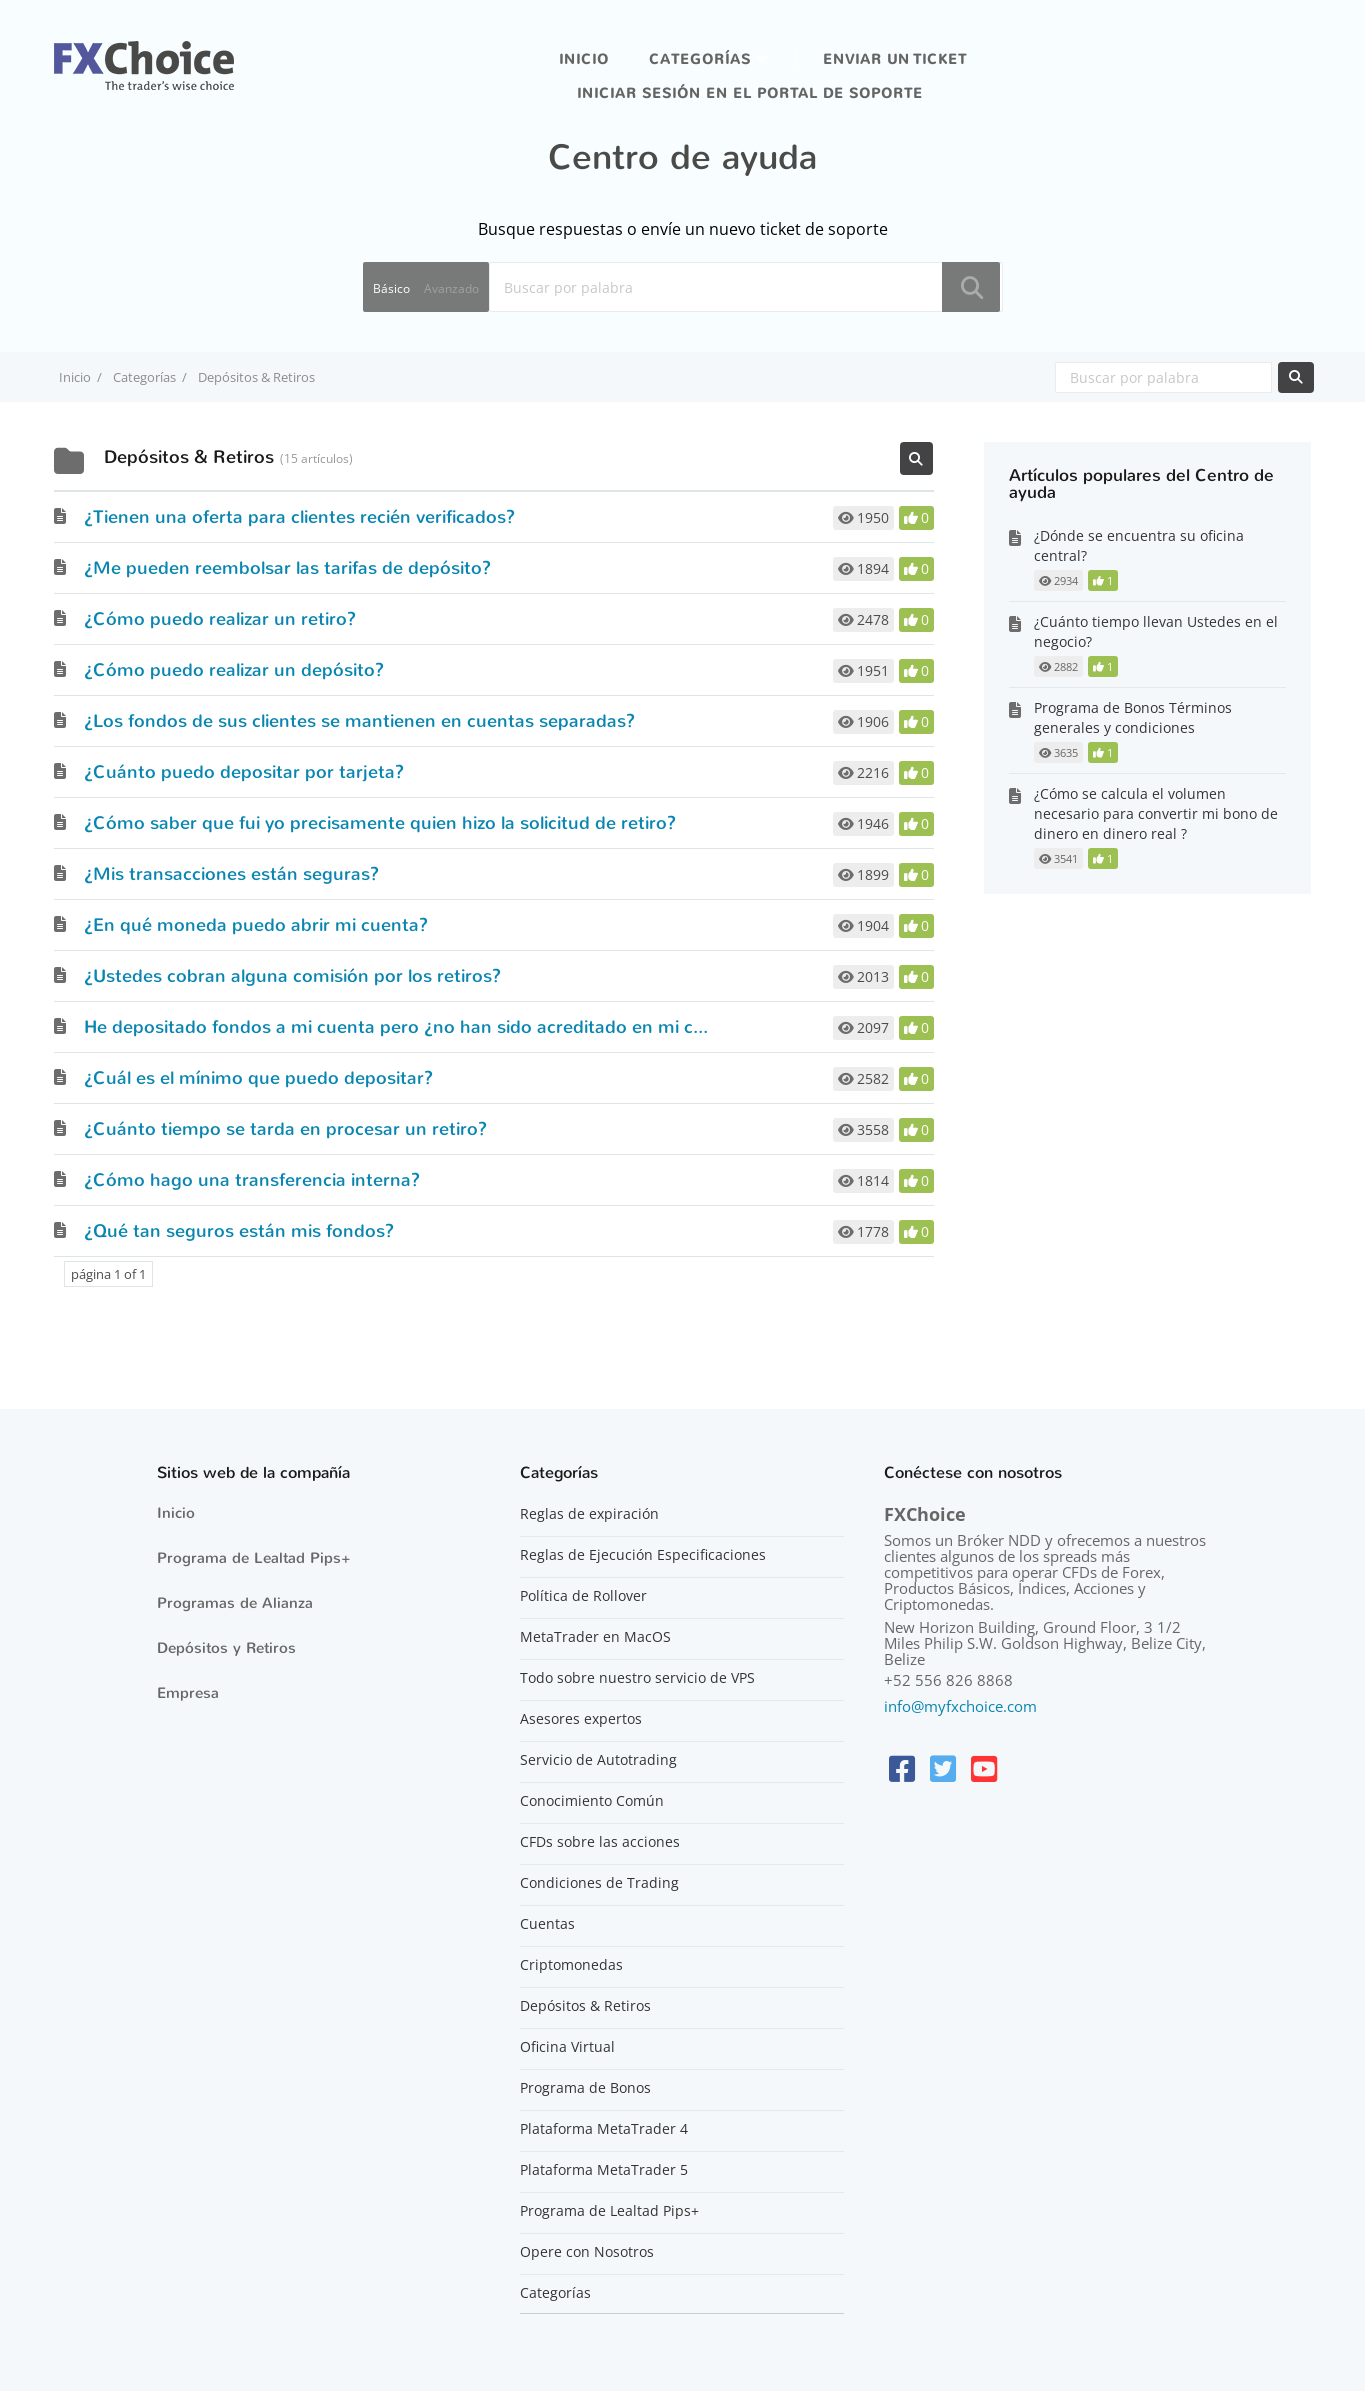 This screenshot has width=1365, height=2391. I want to click on ¿Cómo saber que fui yo precisamente quien hizo la solicitud de retiro?, so click(380, 823).